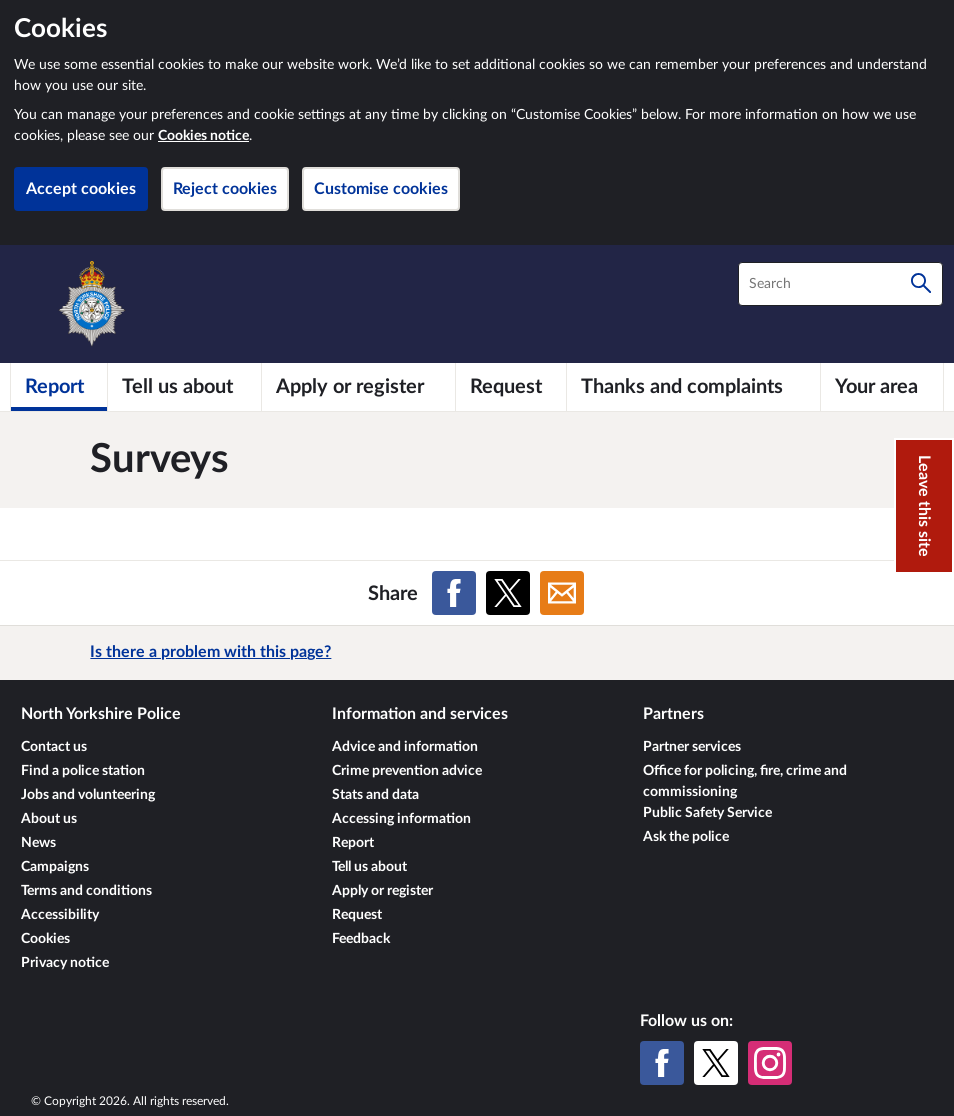 The height and width of the screenshot is (1116, 954). What do you see at coordinates (54, 747) in the screenshot?
I see `Contact us` at bounding box center [54, 747].